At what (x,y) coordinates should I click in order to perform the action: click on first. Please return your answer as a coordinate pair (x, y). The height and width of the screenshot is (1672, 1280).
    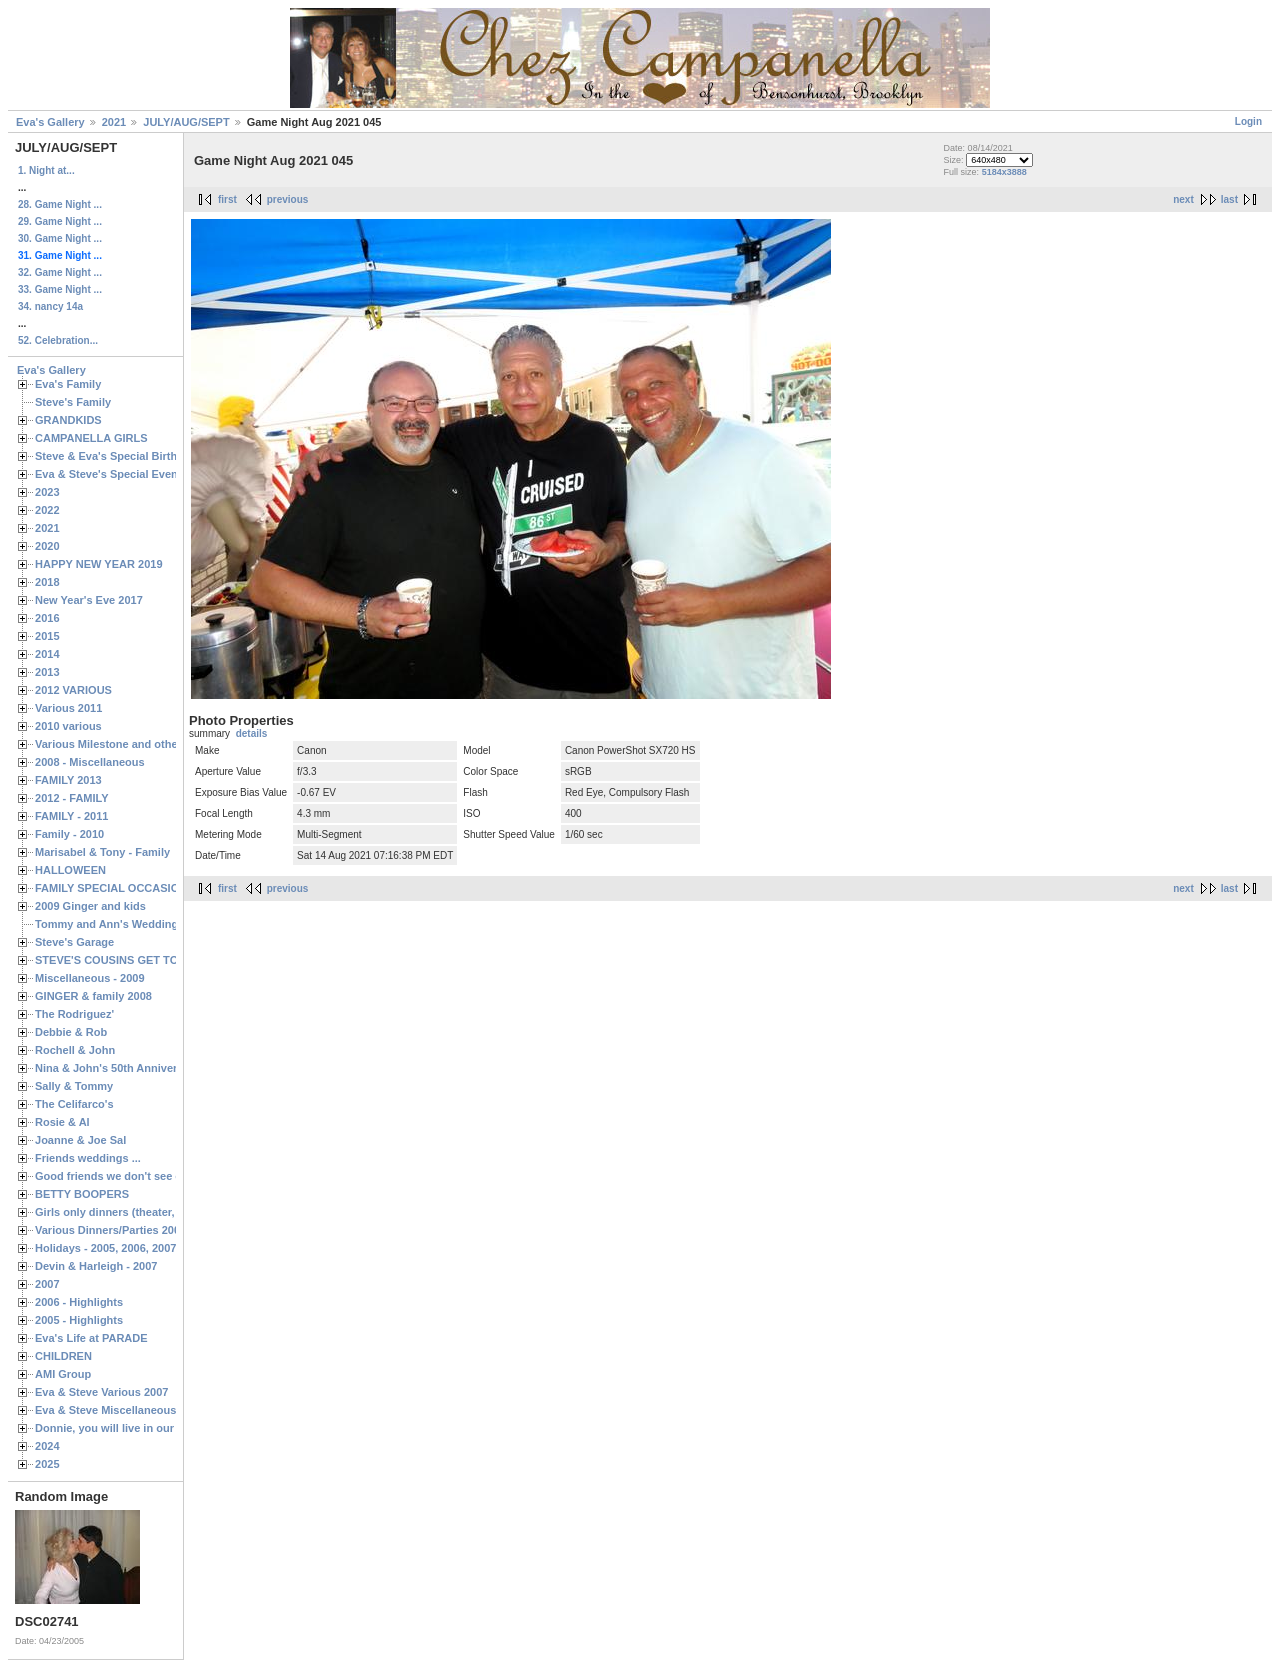
    Looking at the image, I should click on (227, 199).